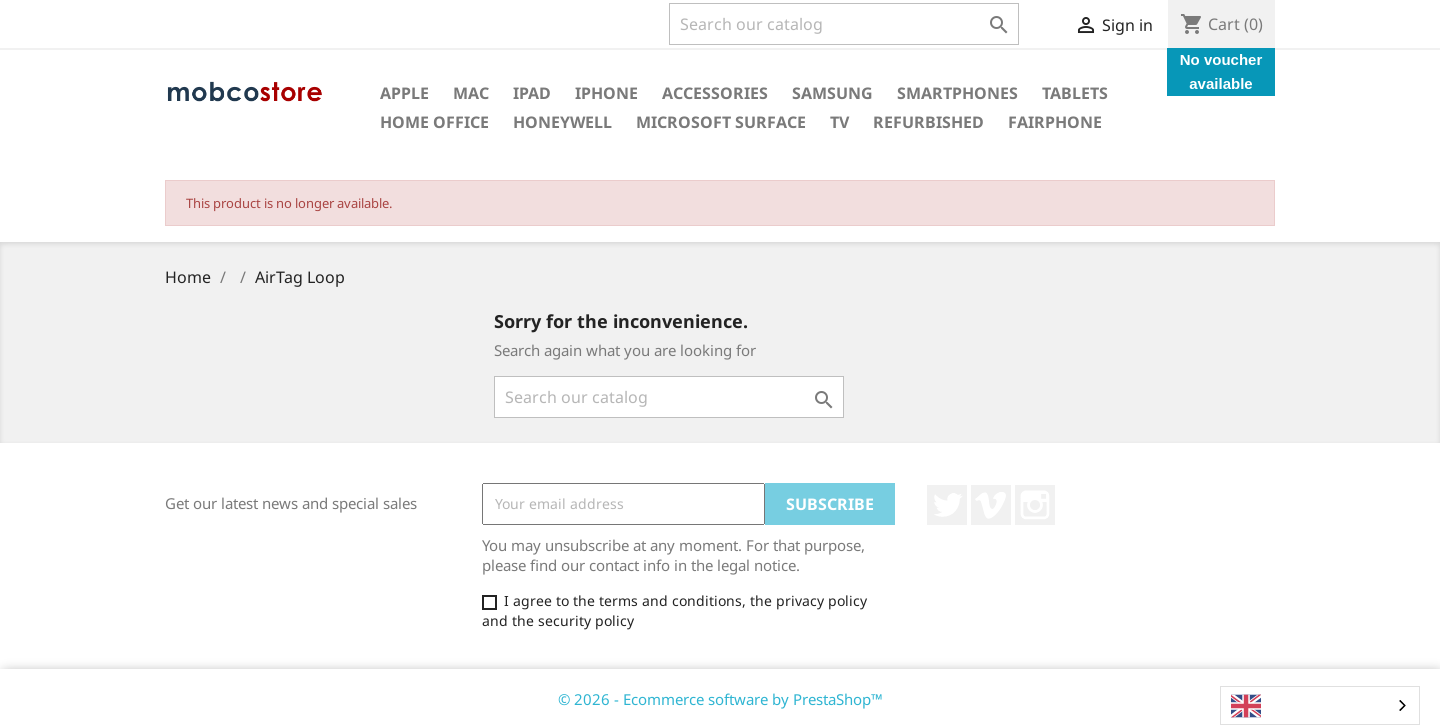 The width and height of the screenshot is (1440, 725). What do you see at coordinates (947, 505) in the screenshot?
I see `Twitter` at bounding box center [947, 505].